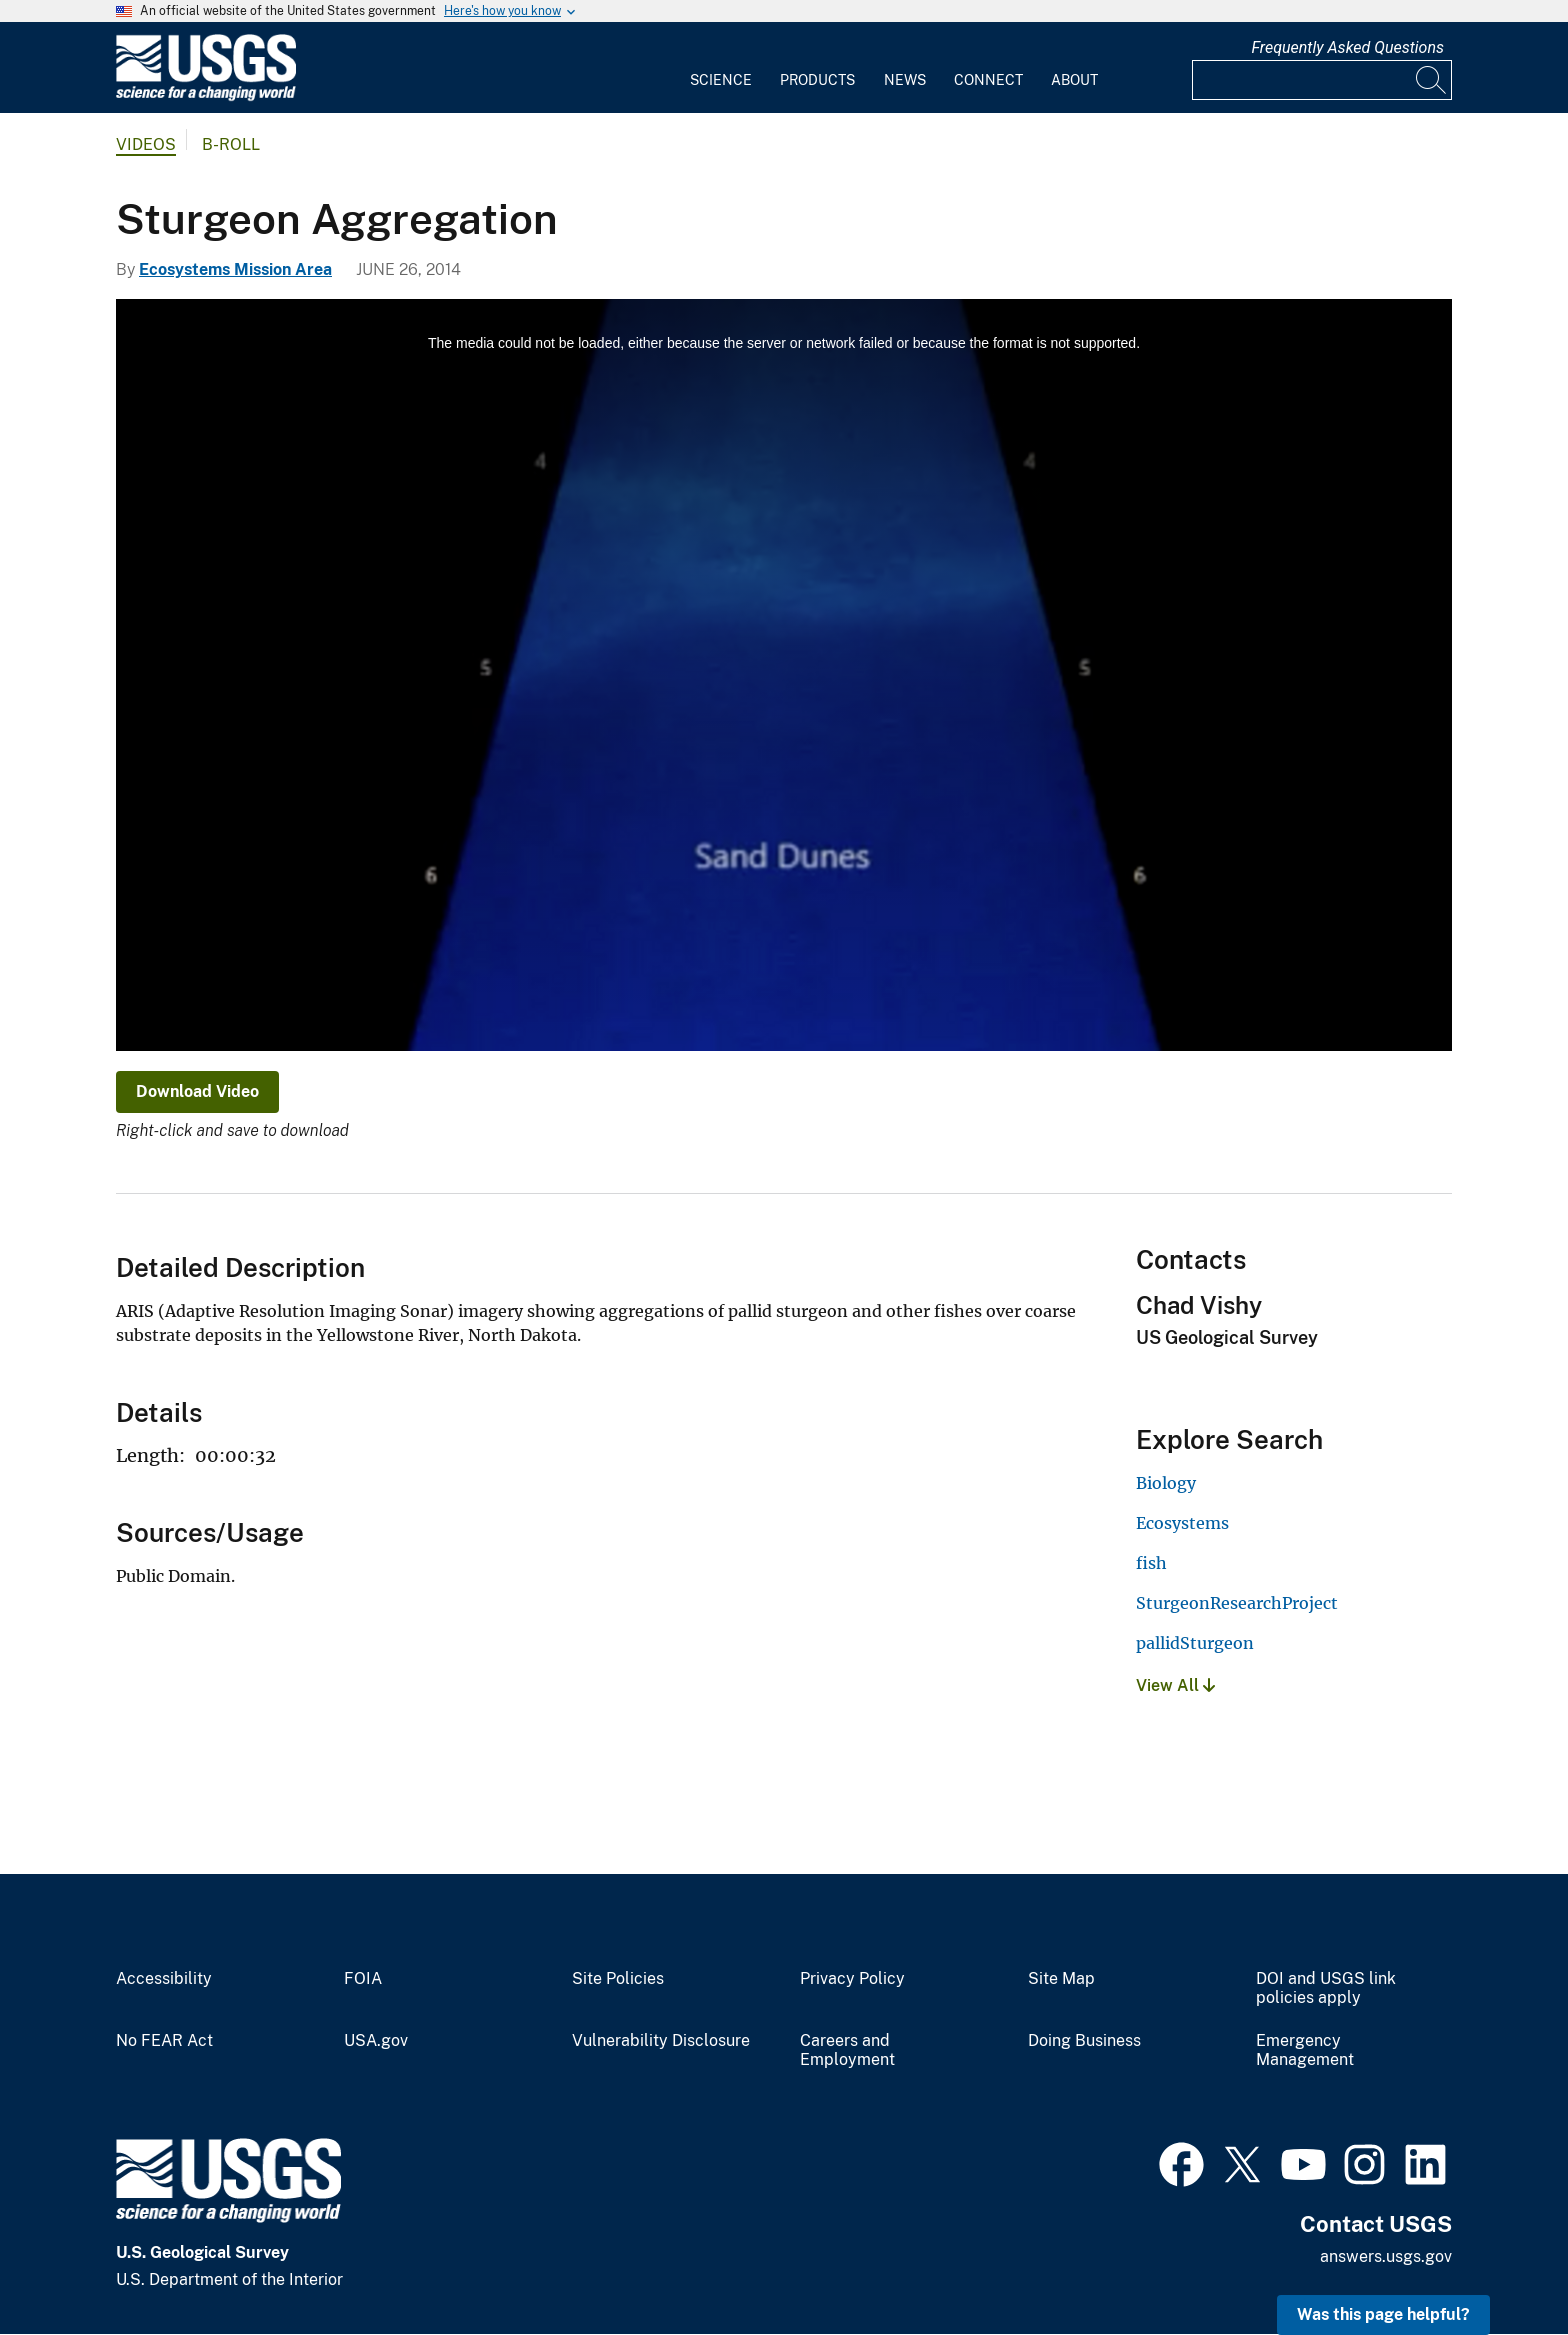 Image resolution: width=1568 pixels, height=2335 pixels. What do you see at coordinates (1432, 80) in the screenshot?
I see `[Search]` at bounding box center [1432, 80].